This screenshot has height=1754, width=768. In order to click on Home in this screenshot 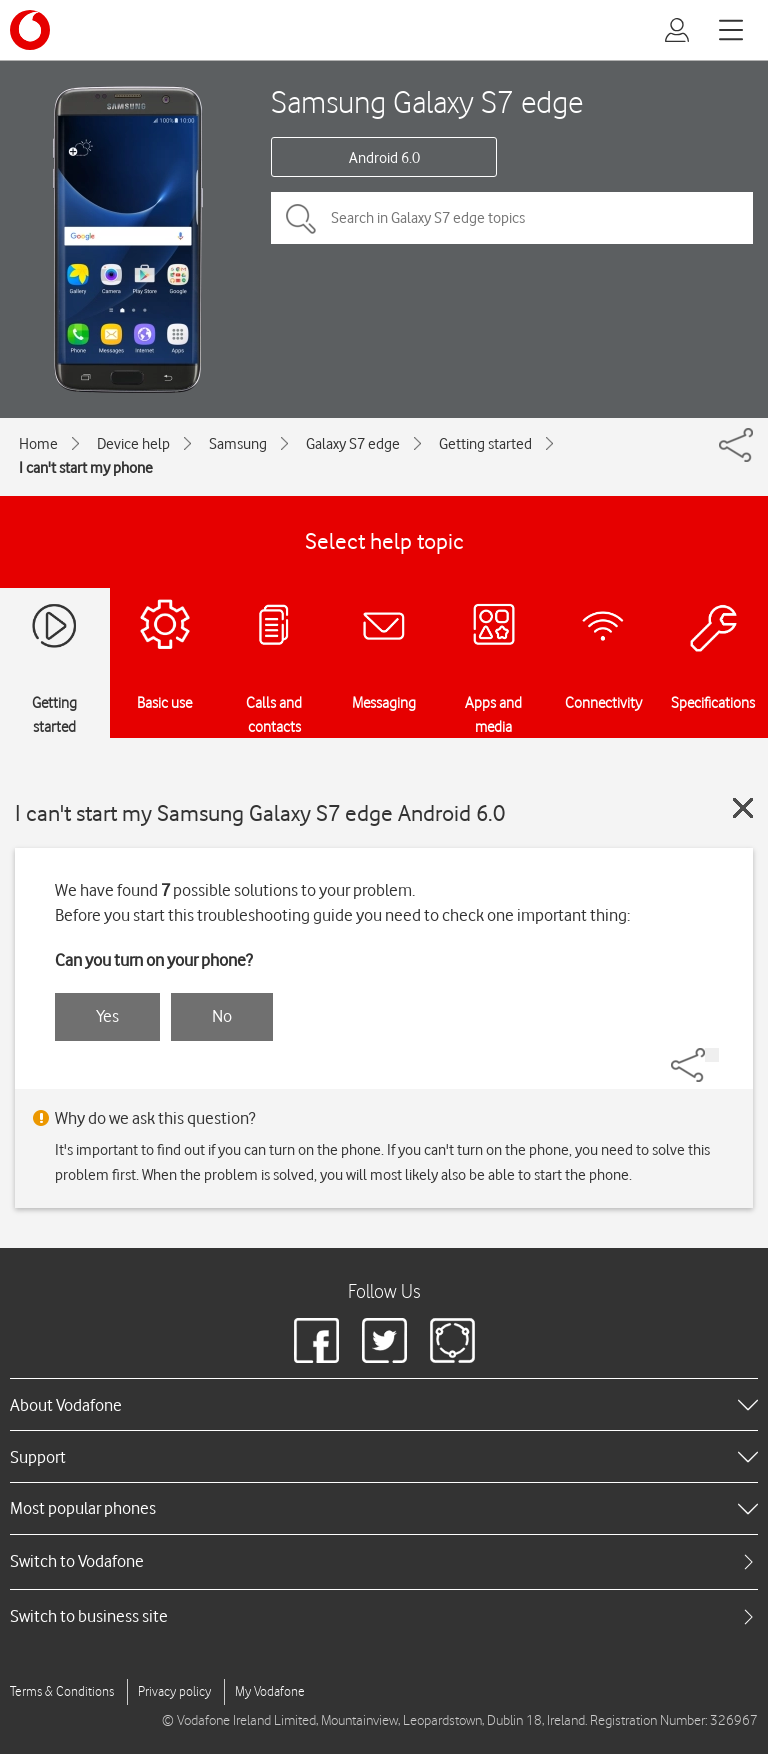, I will do `click(38, 444)`.